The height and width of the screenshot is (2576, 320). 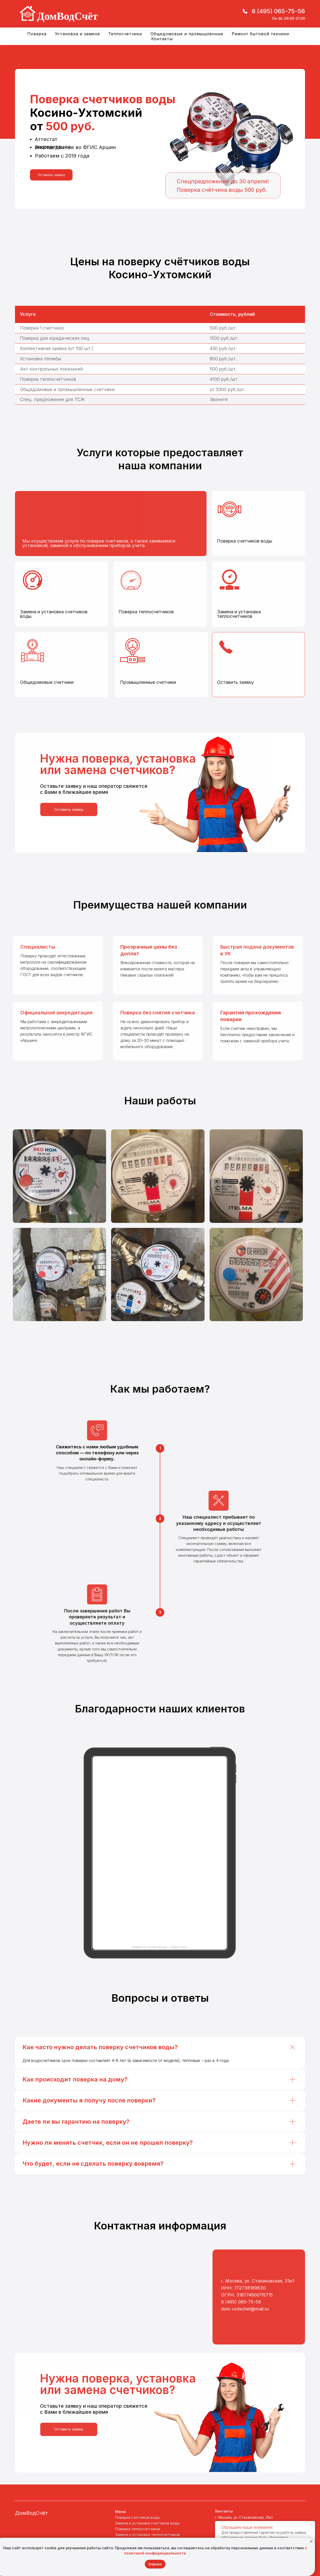 What do you see at coordinates (147, 2534) in the screenshot?
I see `Замена и установка теплосчетчиков` at bounding box center [147, 2534].